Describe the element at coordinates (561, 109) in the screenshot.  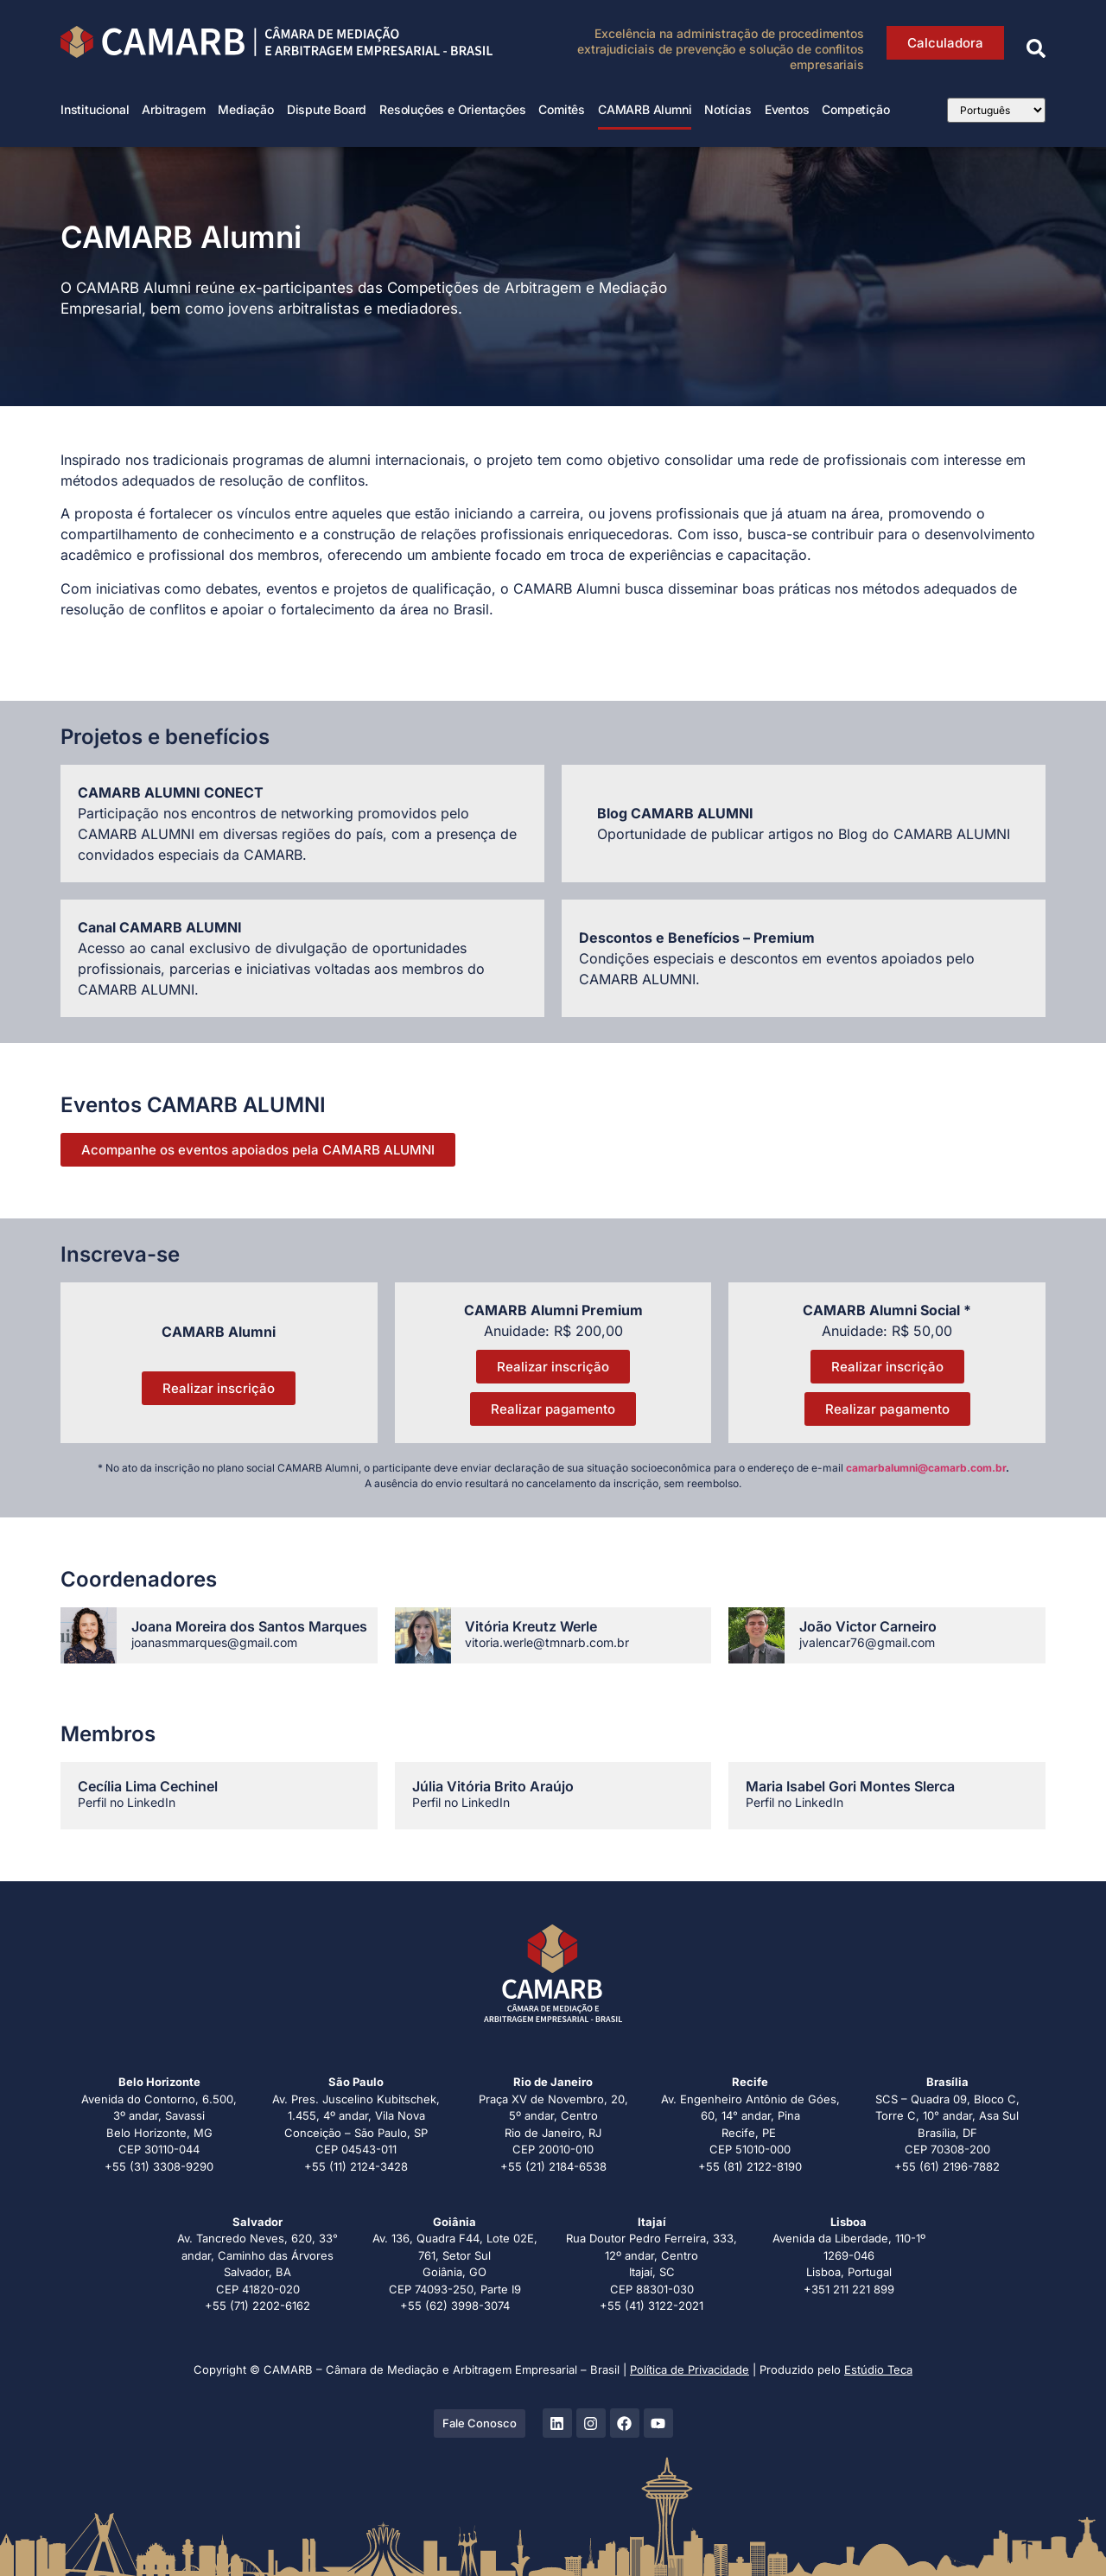
I see `Comitês` at that location.